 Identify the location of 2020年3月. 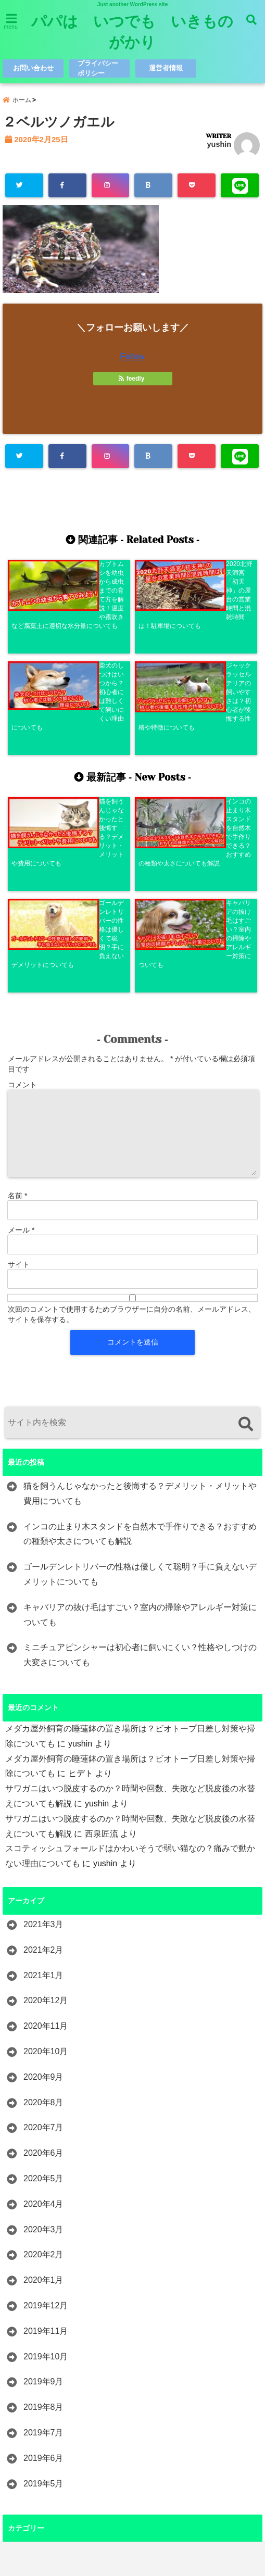
(43, 2022).